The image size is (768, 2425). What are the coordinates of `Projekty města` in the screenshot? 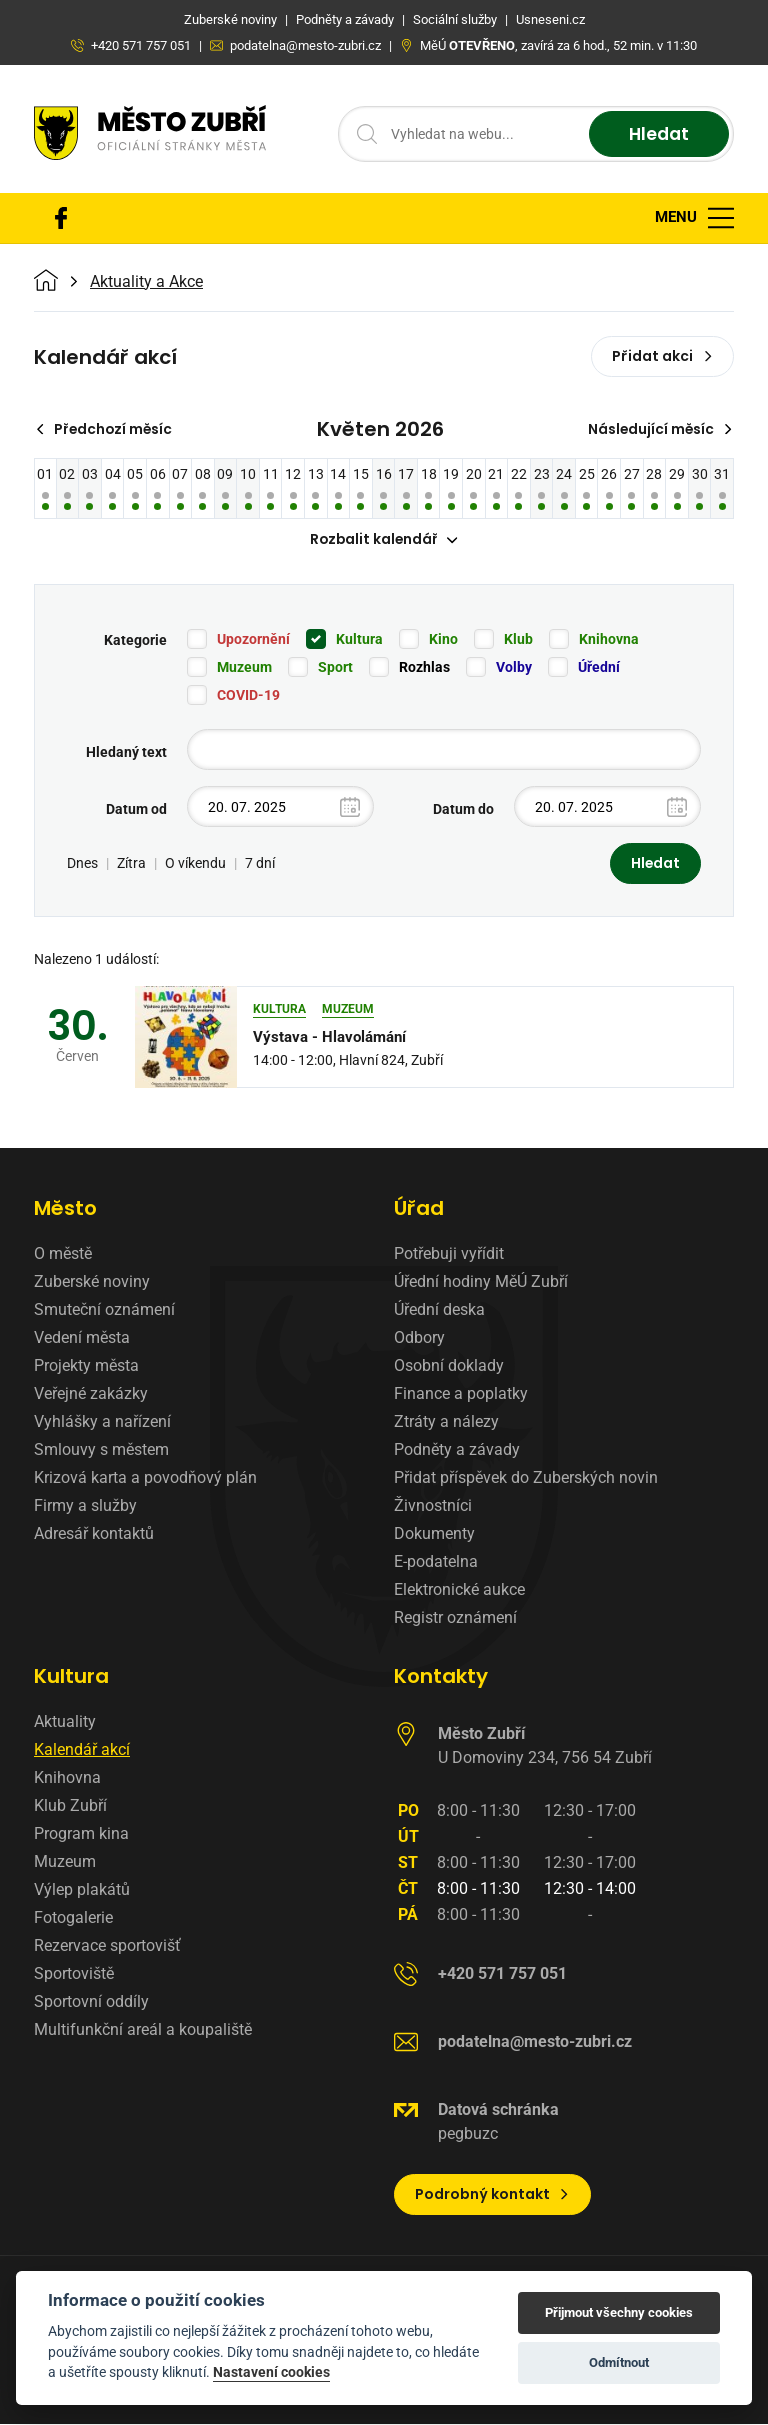 It's located at (86, 1366).